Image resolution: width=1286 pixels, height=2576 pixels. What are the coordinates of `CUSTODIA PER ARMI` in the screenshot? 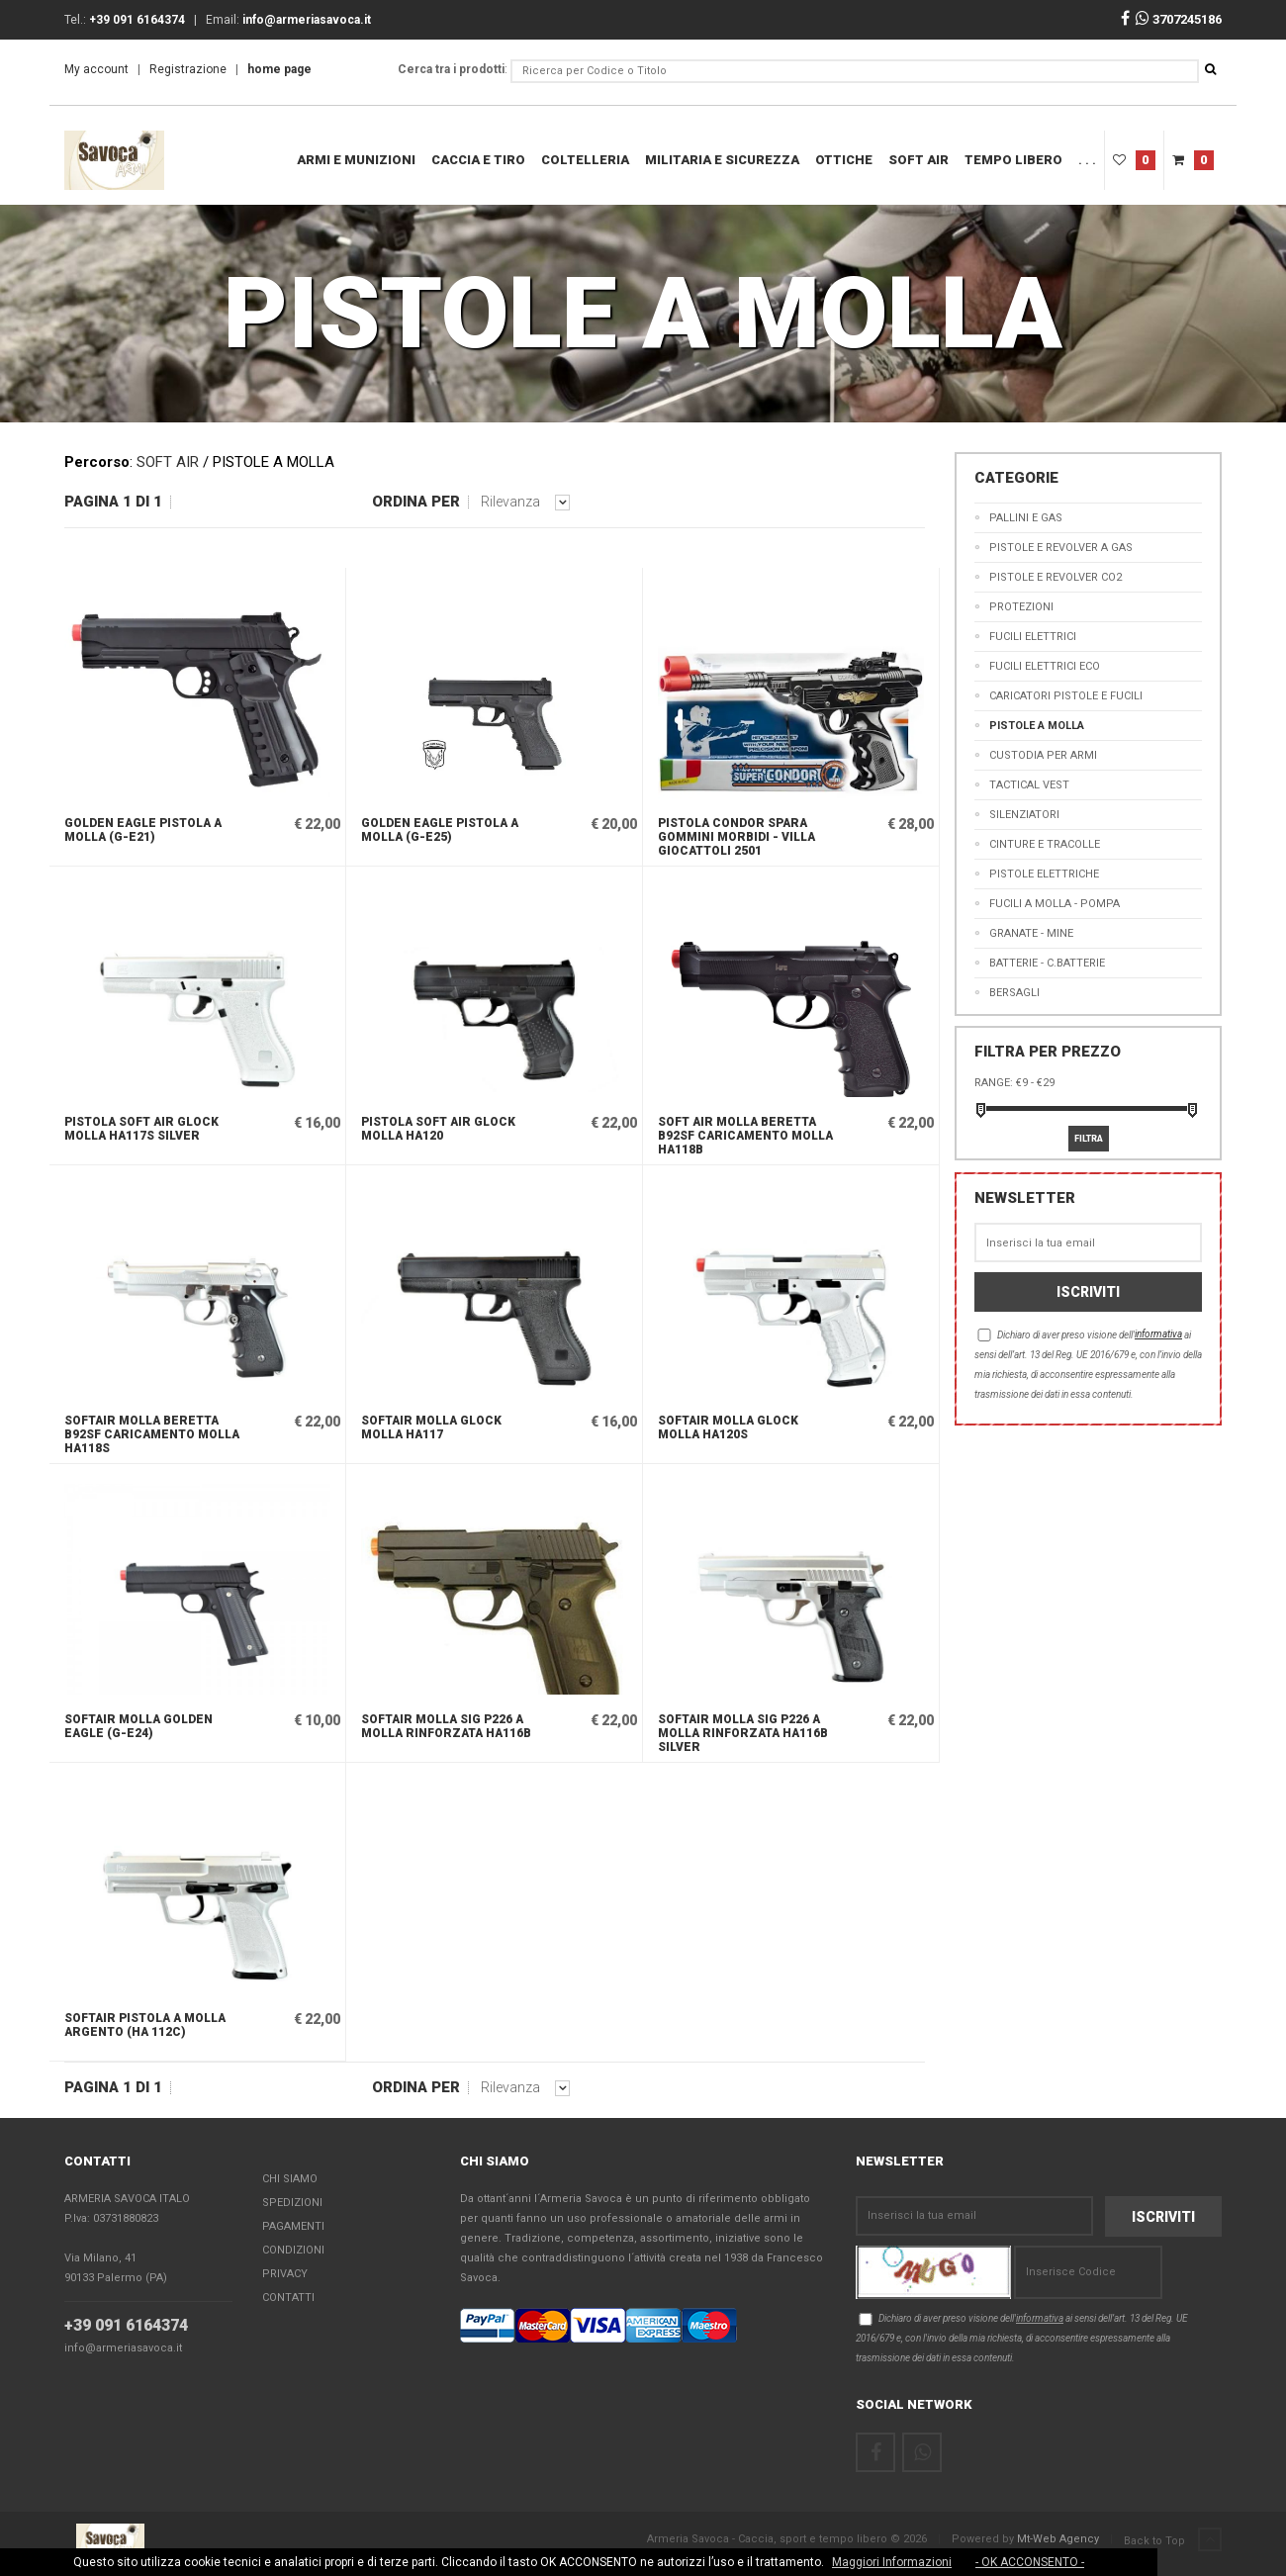 It's located at (1043, 755).